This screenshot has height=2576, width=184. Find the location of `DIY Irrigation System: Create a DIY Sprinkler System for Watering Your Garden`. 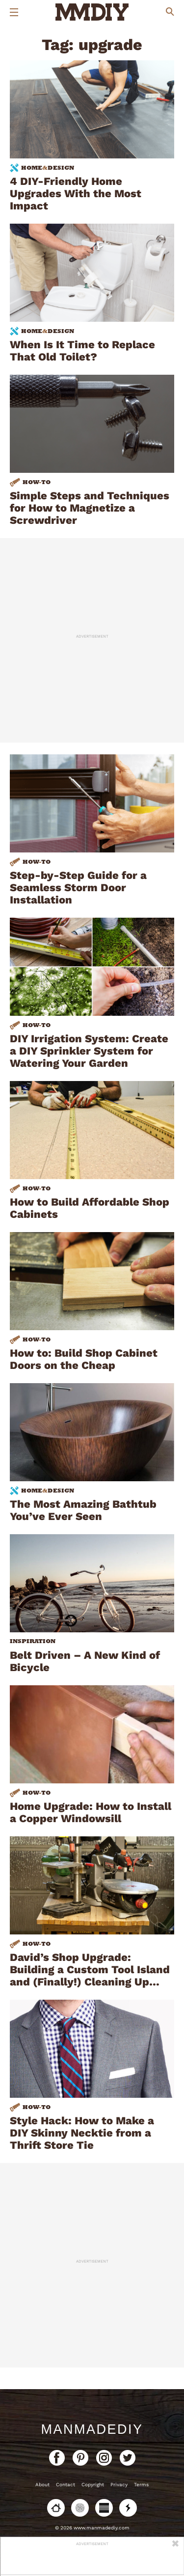

DIY Irrigation System: Create a DIY Sprinkler System for Watering Your Garden is located at coordinates (89, 1050).